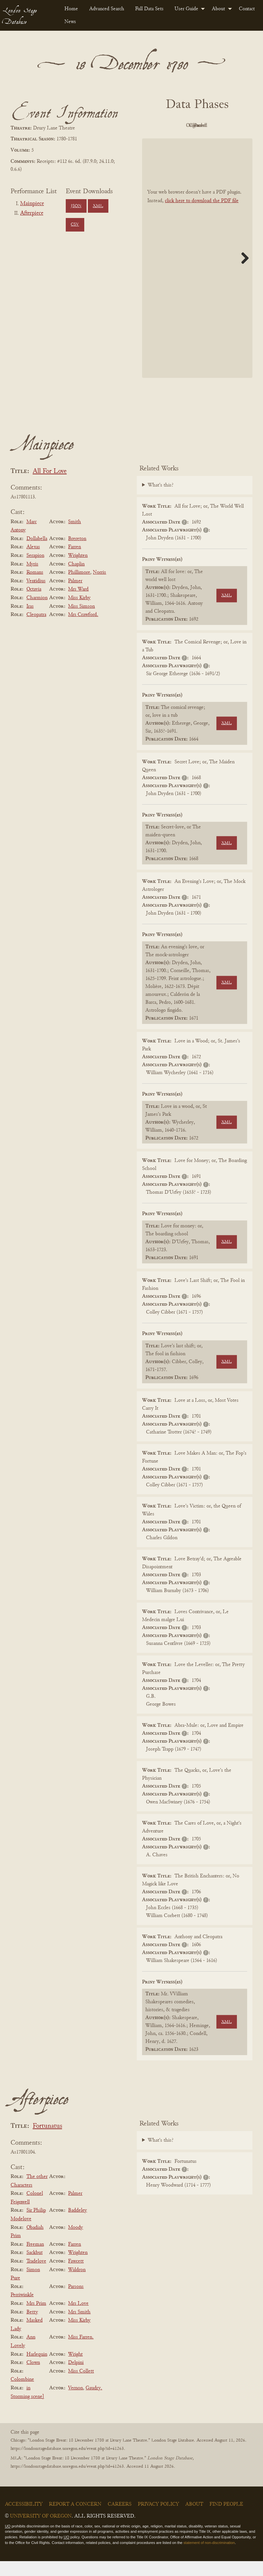 The width and height of the screenshot is (263, 2576). Describe the element at coordinates (195, 140) in the screenshot. I see `Parsed` at that location.